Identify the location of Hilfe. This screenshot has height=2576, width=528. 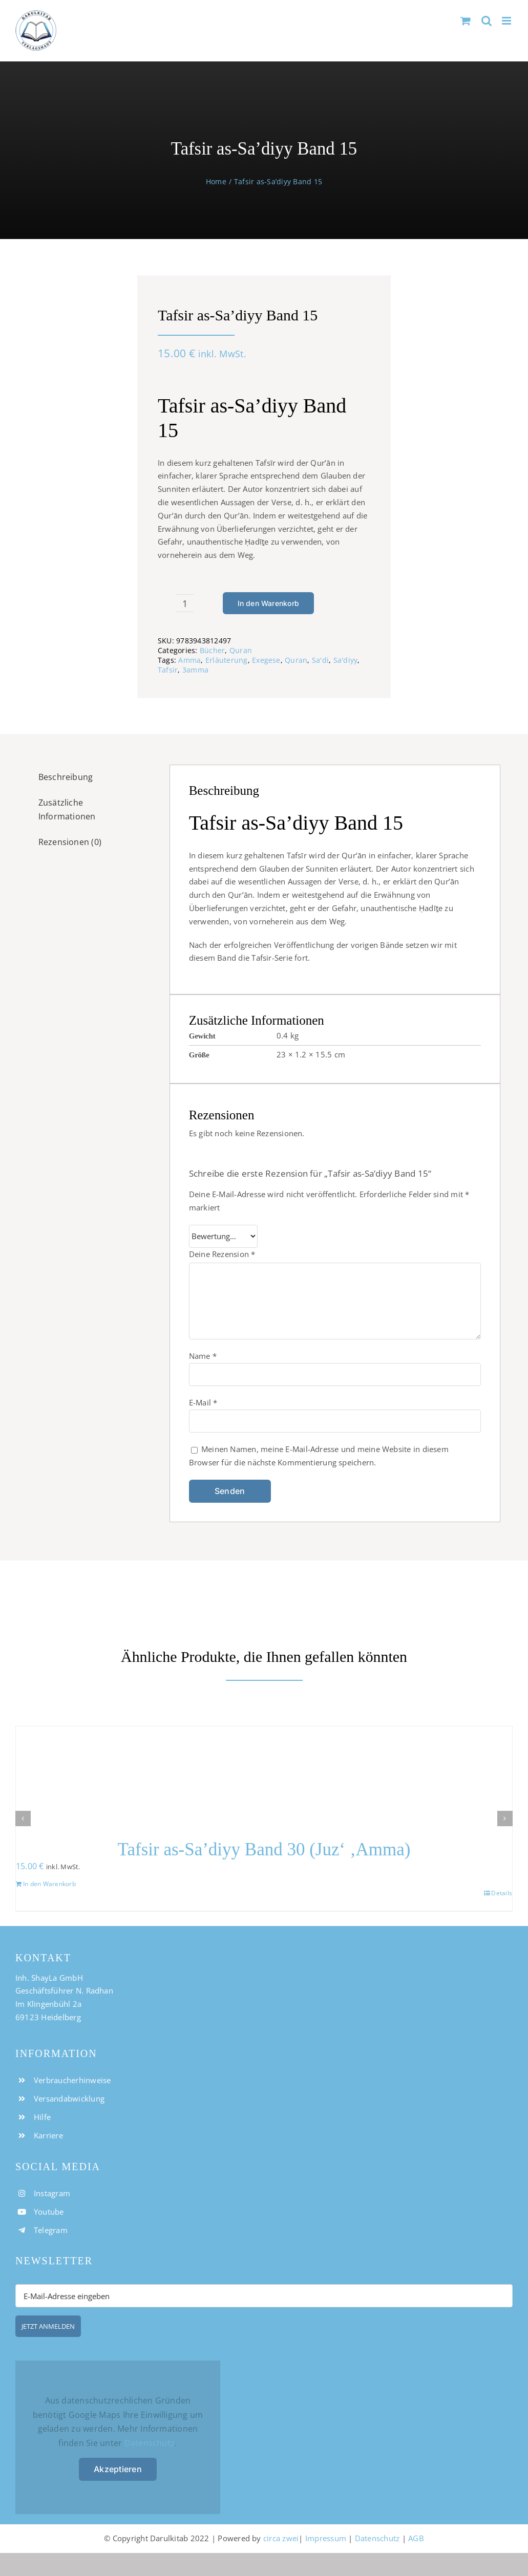
(42, 2117).